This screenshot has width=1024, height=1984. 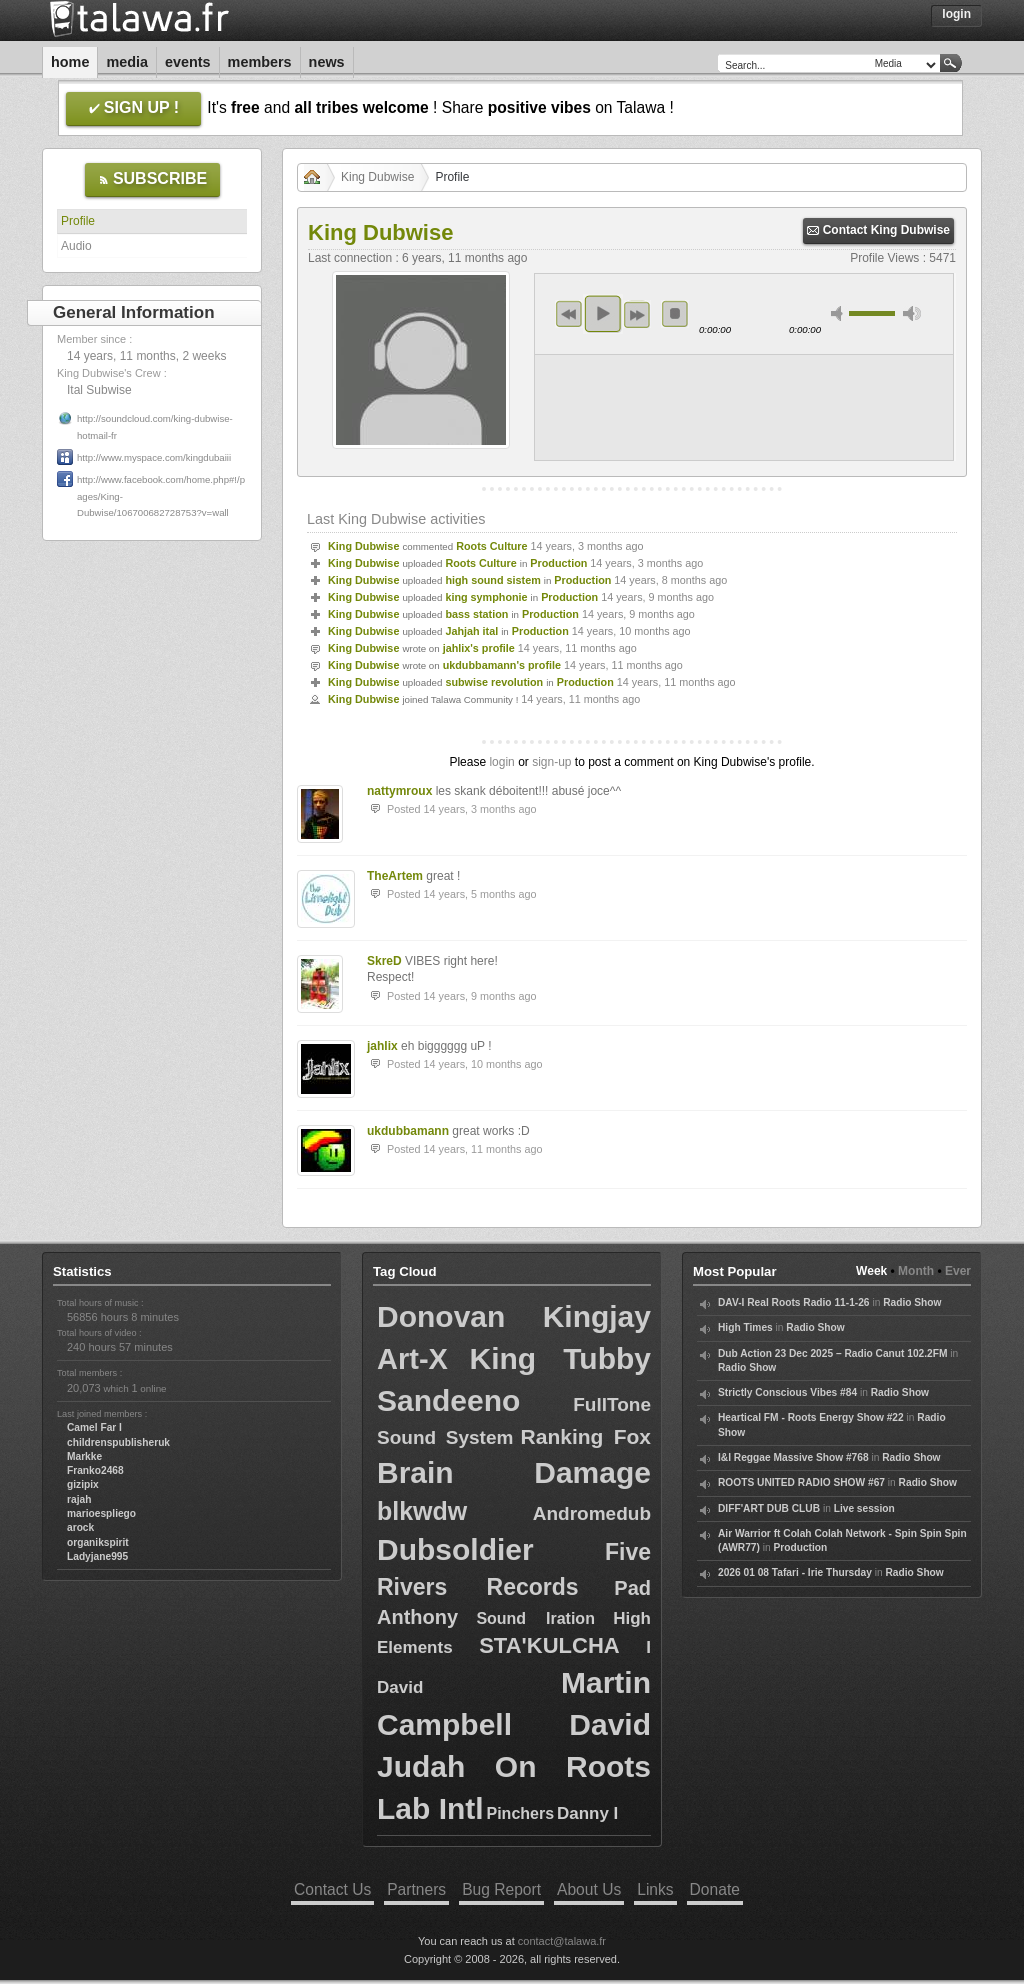 What do you see at coordinates (795, 1572) in the screenshot?
I see `2026 01 08 Tafari - Irie Thursday` at bounding box center [795, 1572].